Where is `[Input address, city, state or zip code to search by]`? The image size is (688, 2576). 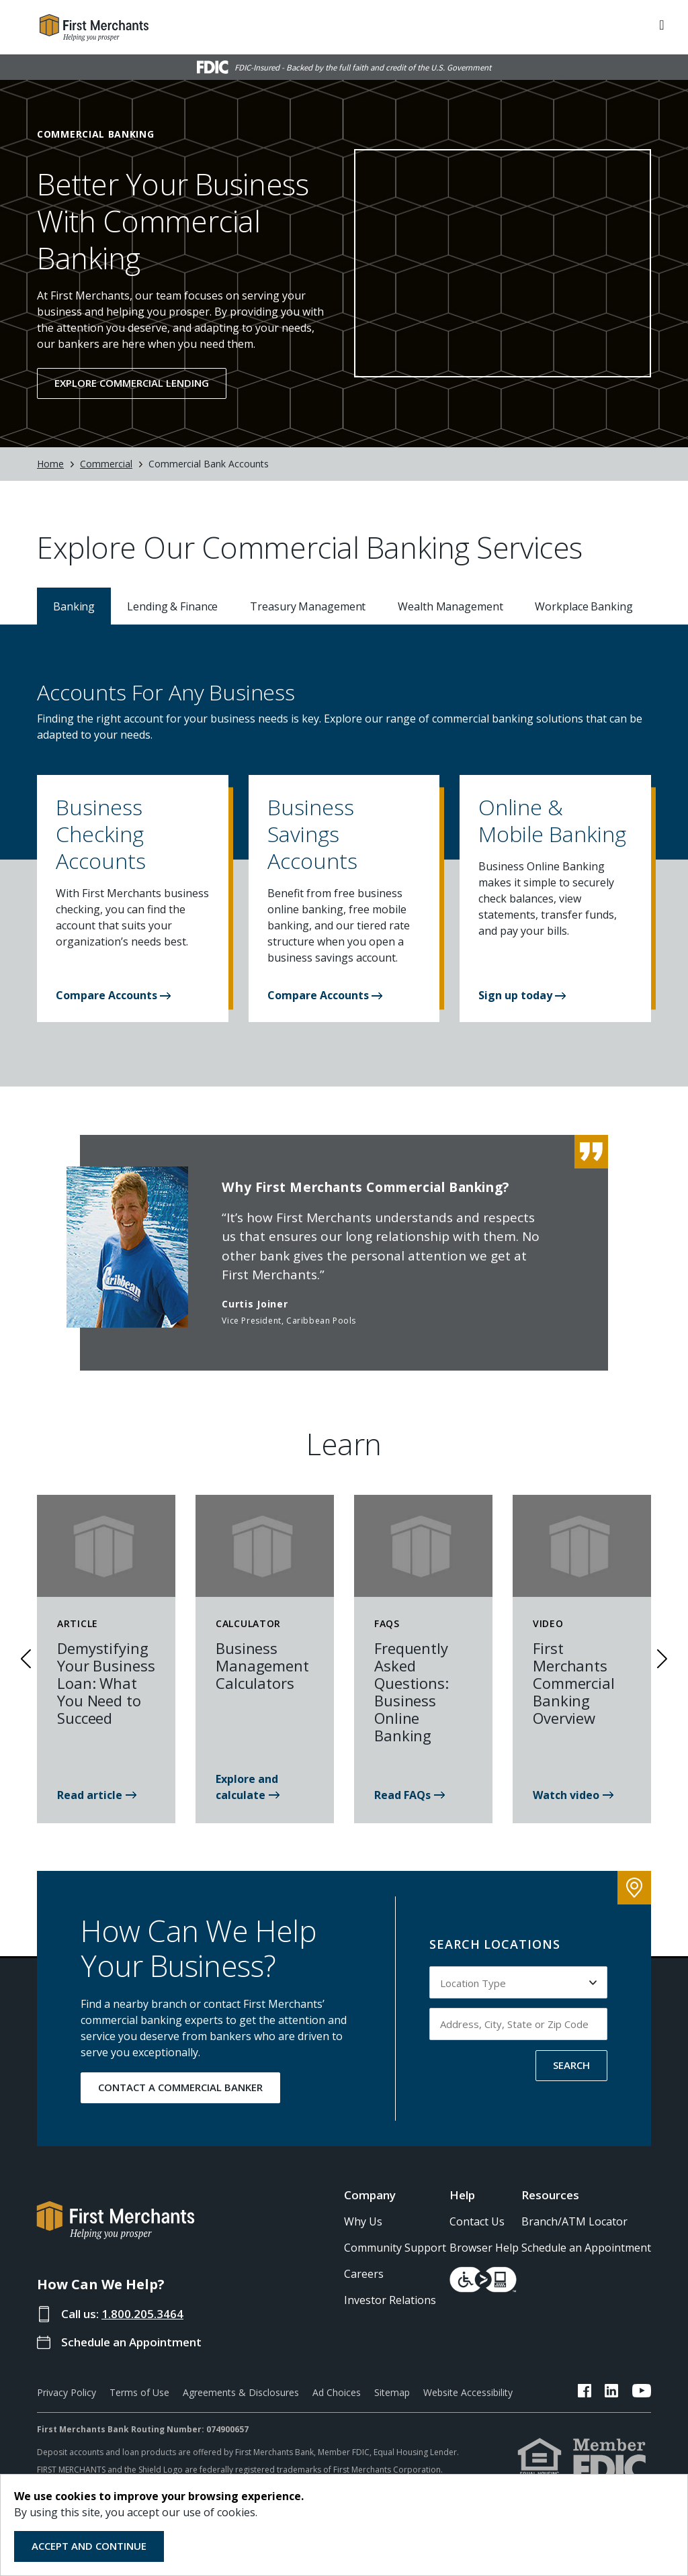
[Input address, city, state or zip code to search by] is located at coordinates (518, 2024).